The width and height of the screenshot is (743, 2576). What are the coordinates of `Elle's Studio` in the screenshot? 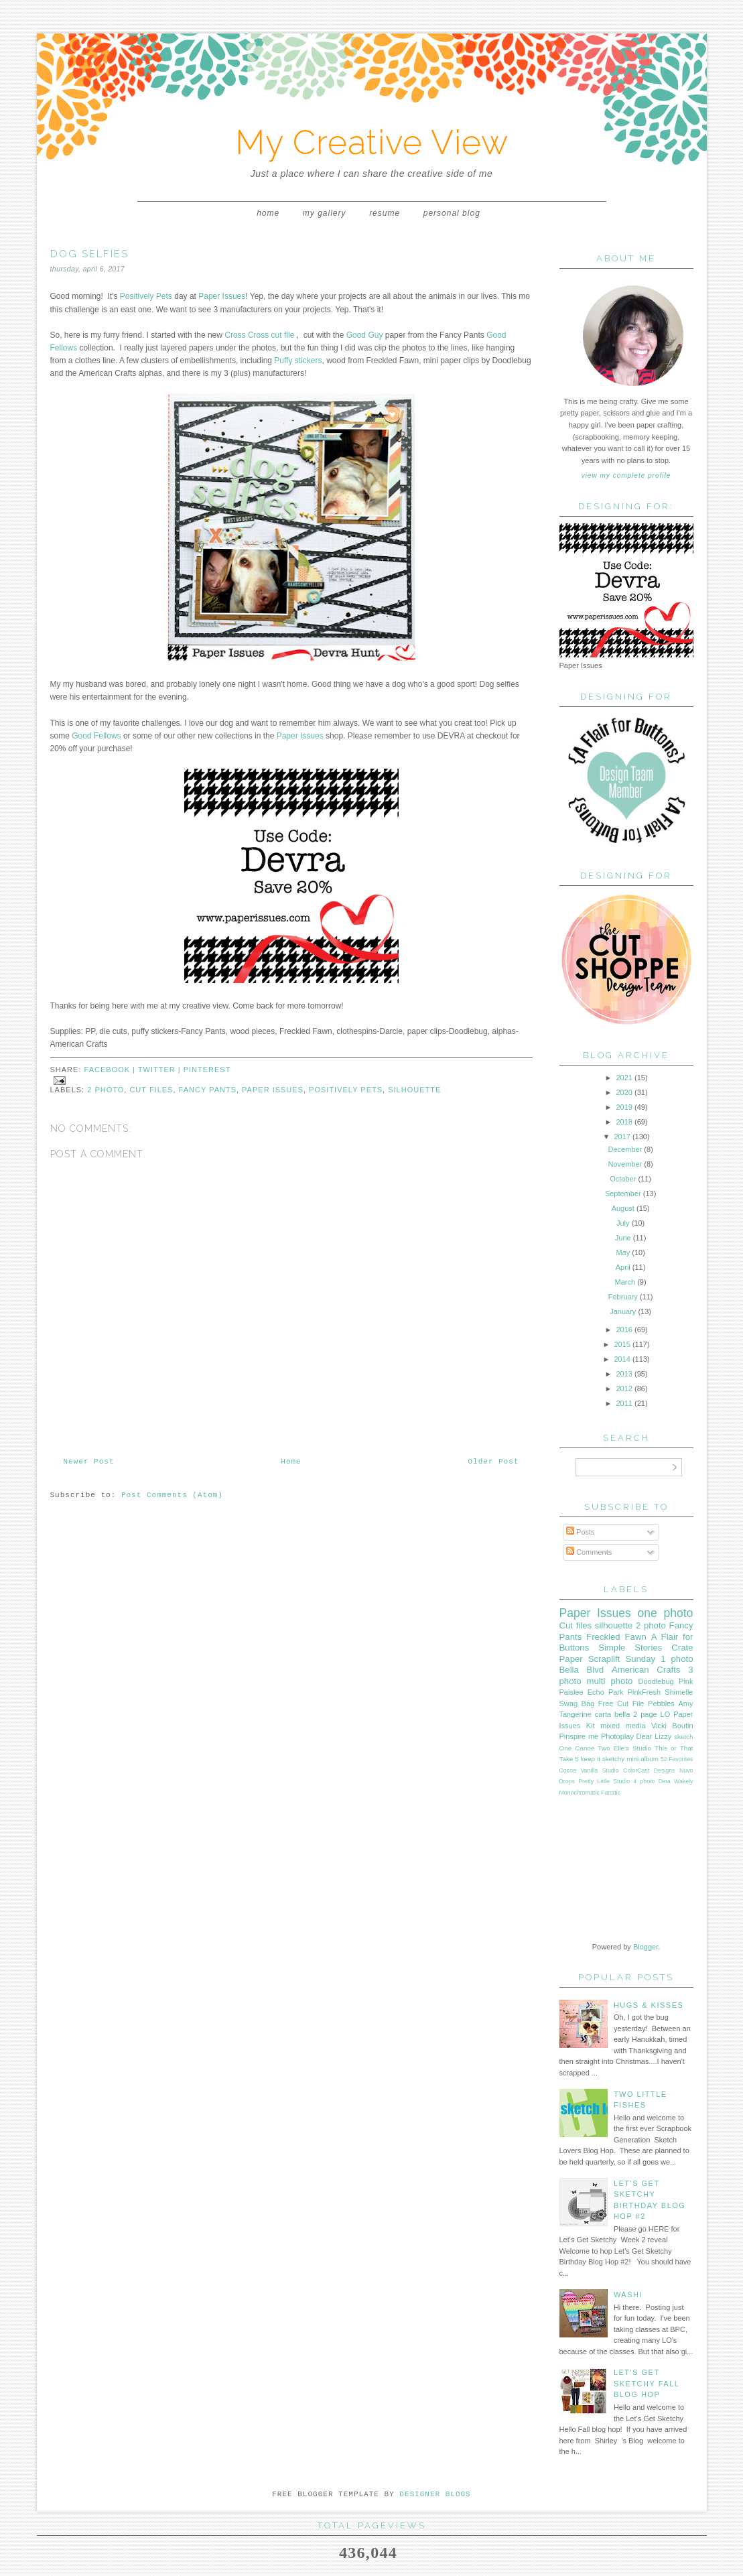 It's located at (632, 1748).